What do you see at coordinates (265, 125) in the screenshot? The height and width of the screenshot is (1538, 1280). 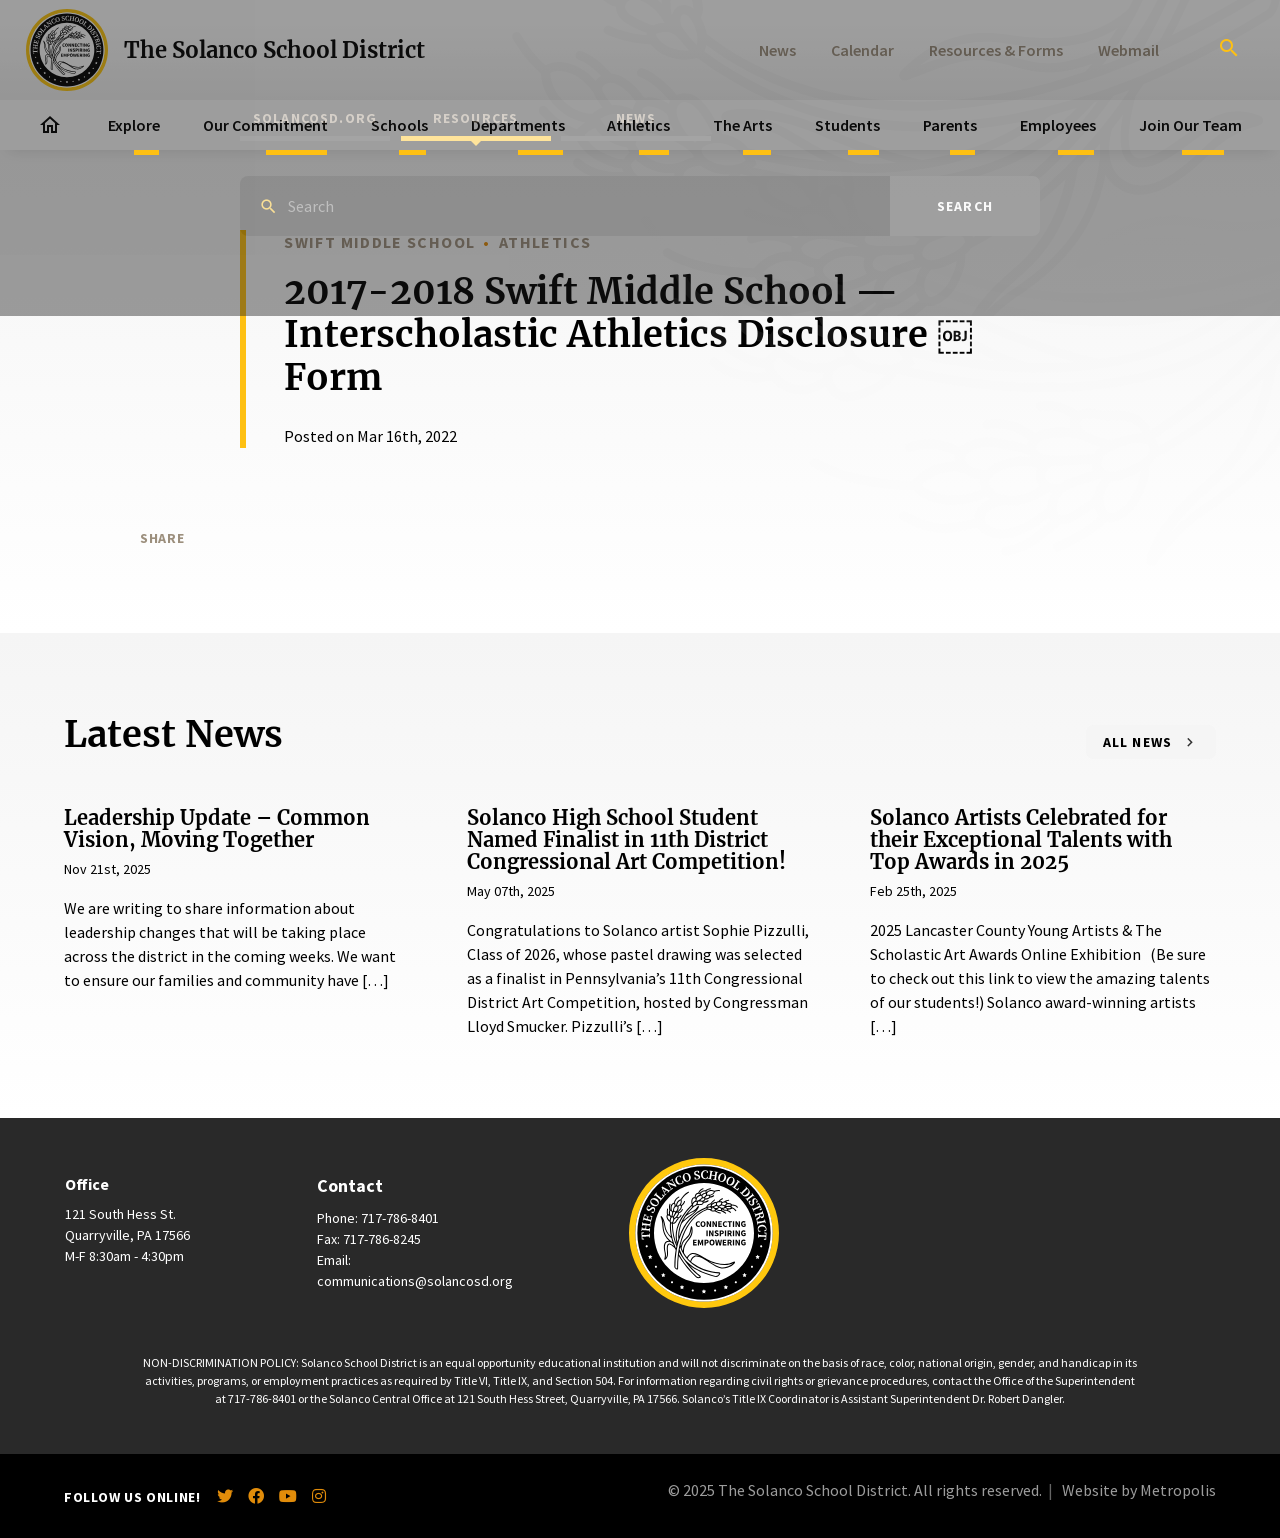 I see `Our Commitment` at bounding box center [265, 125].